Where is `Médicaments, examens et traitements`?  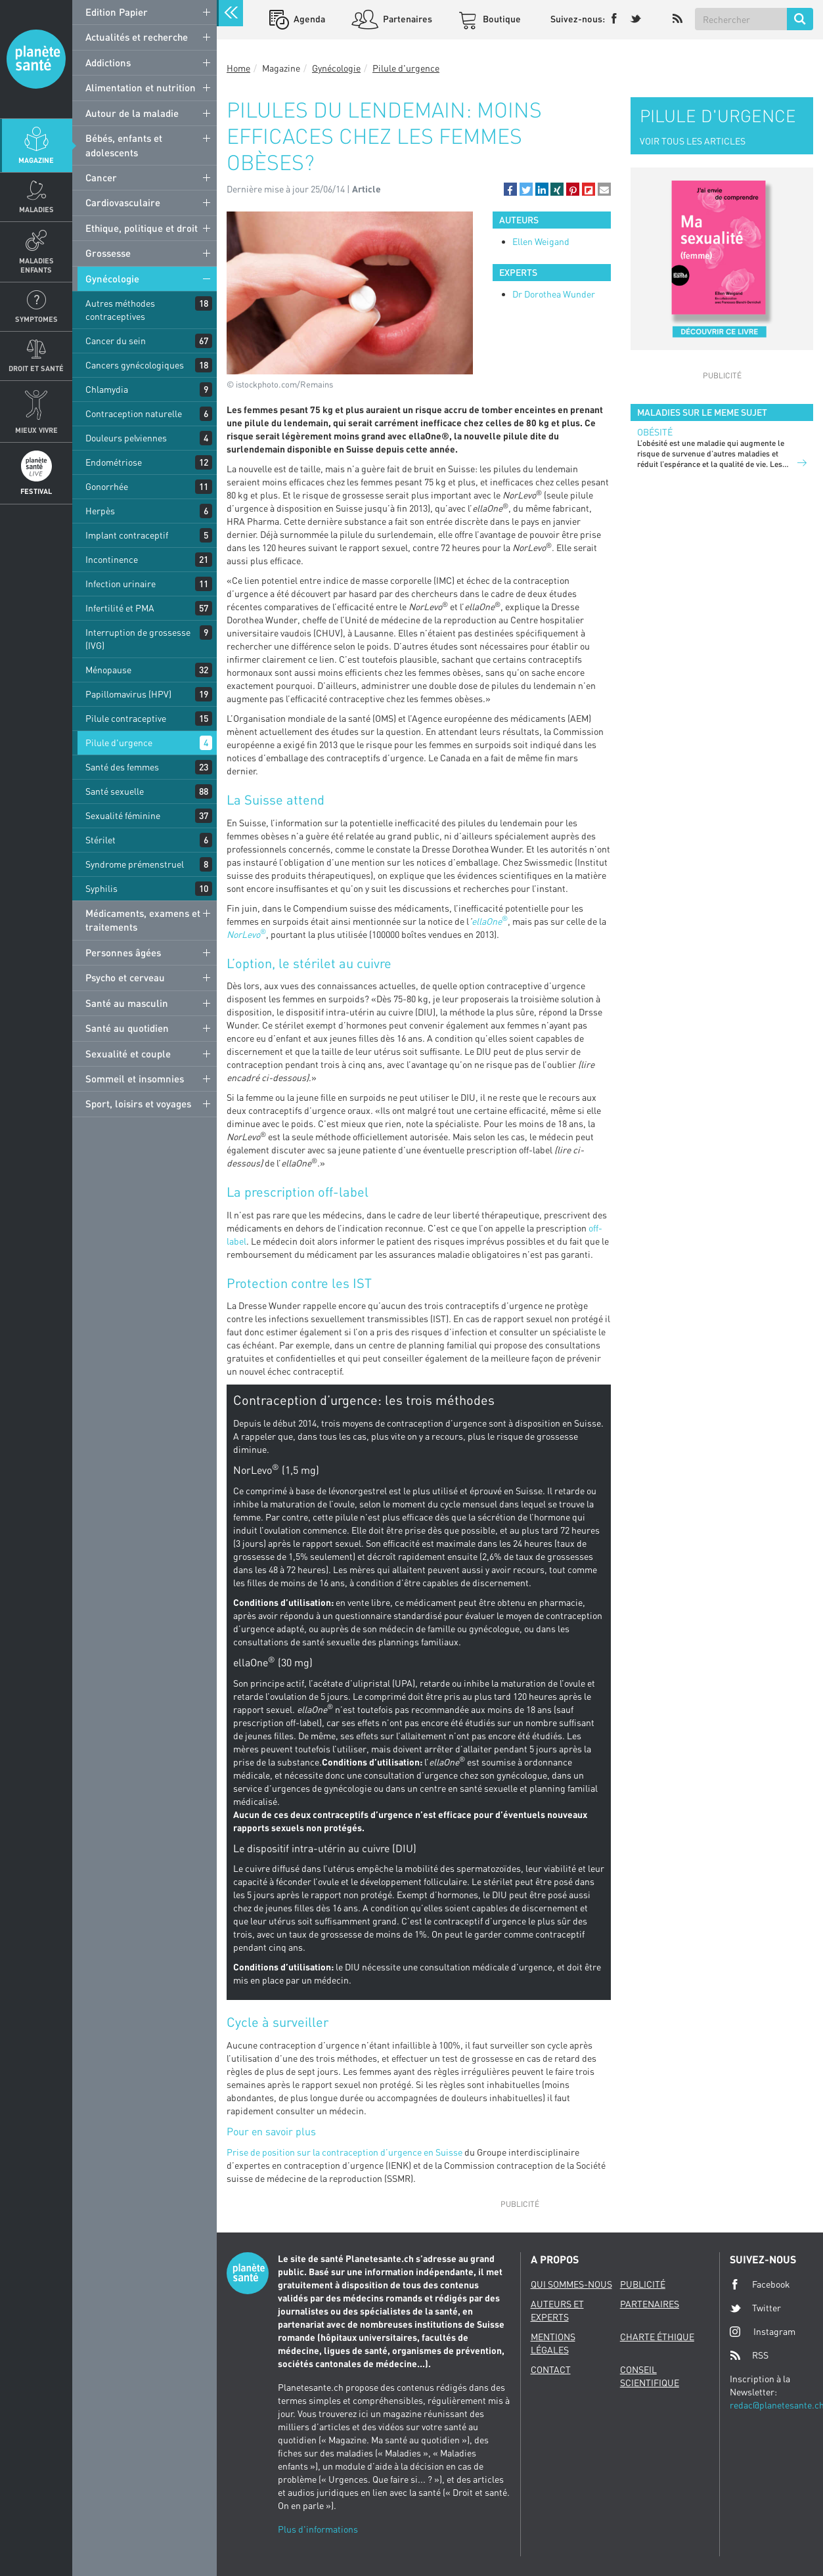
Médicaments, examens et traitements is located at coordinates (142, 920).